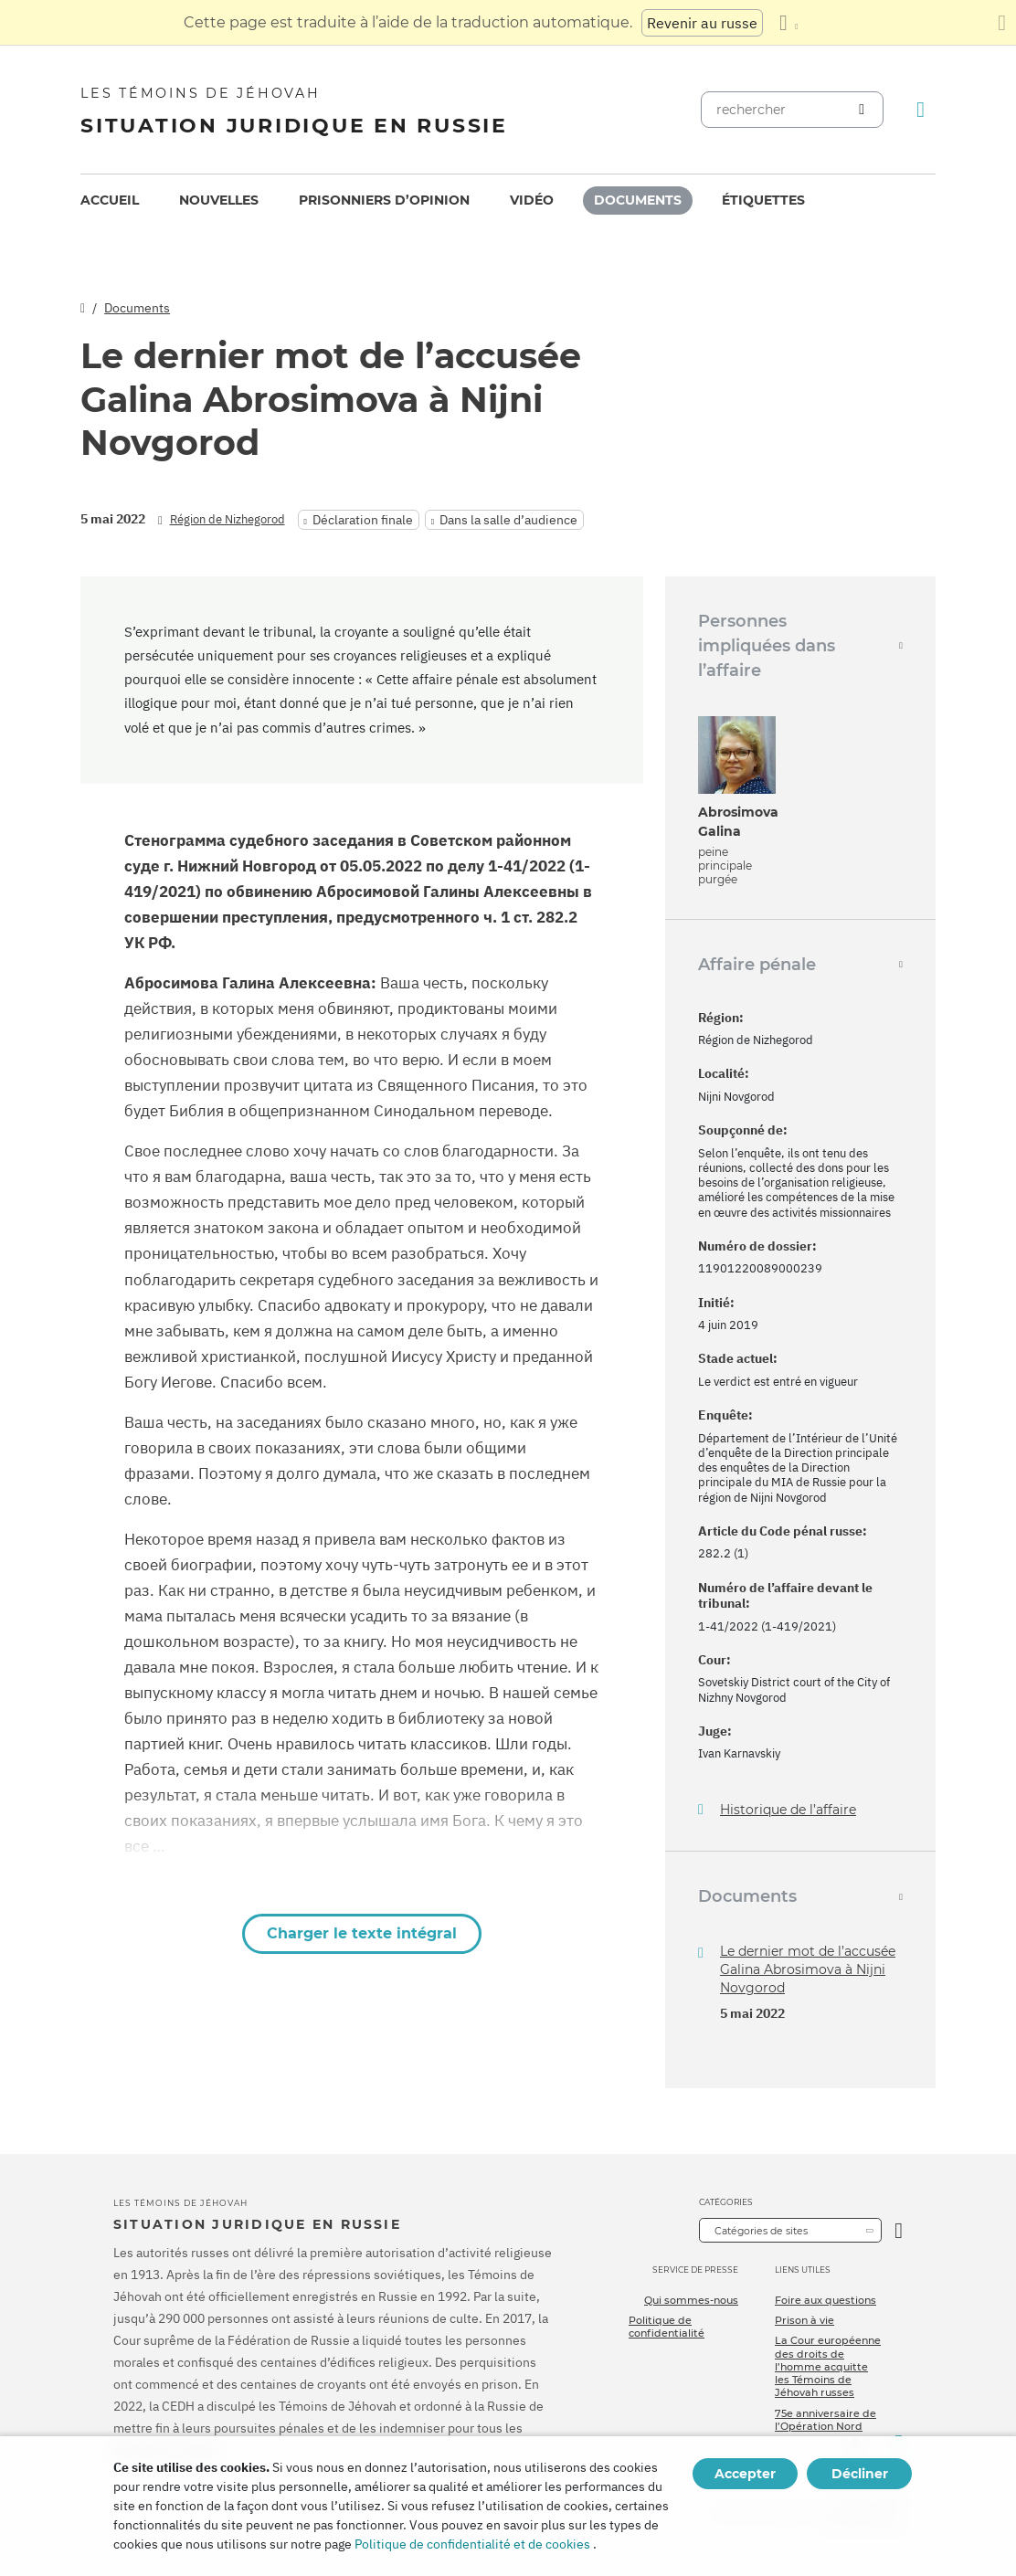  I want to click on Documents, so click(638, 200).